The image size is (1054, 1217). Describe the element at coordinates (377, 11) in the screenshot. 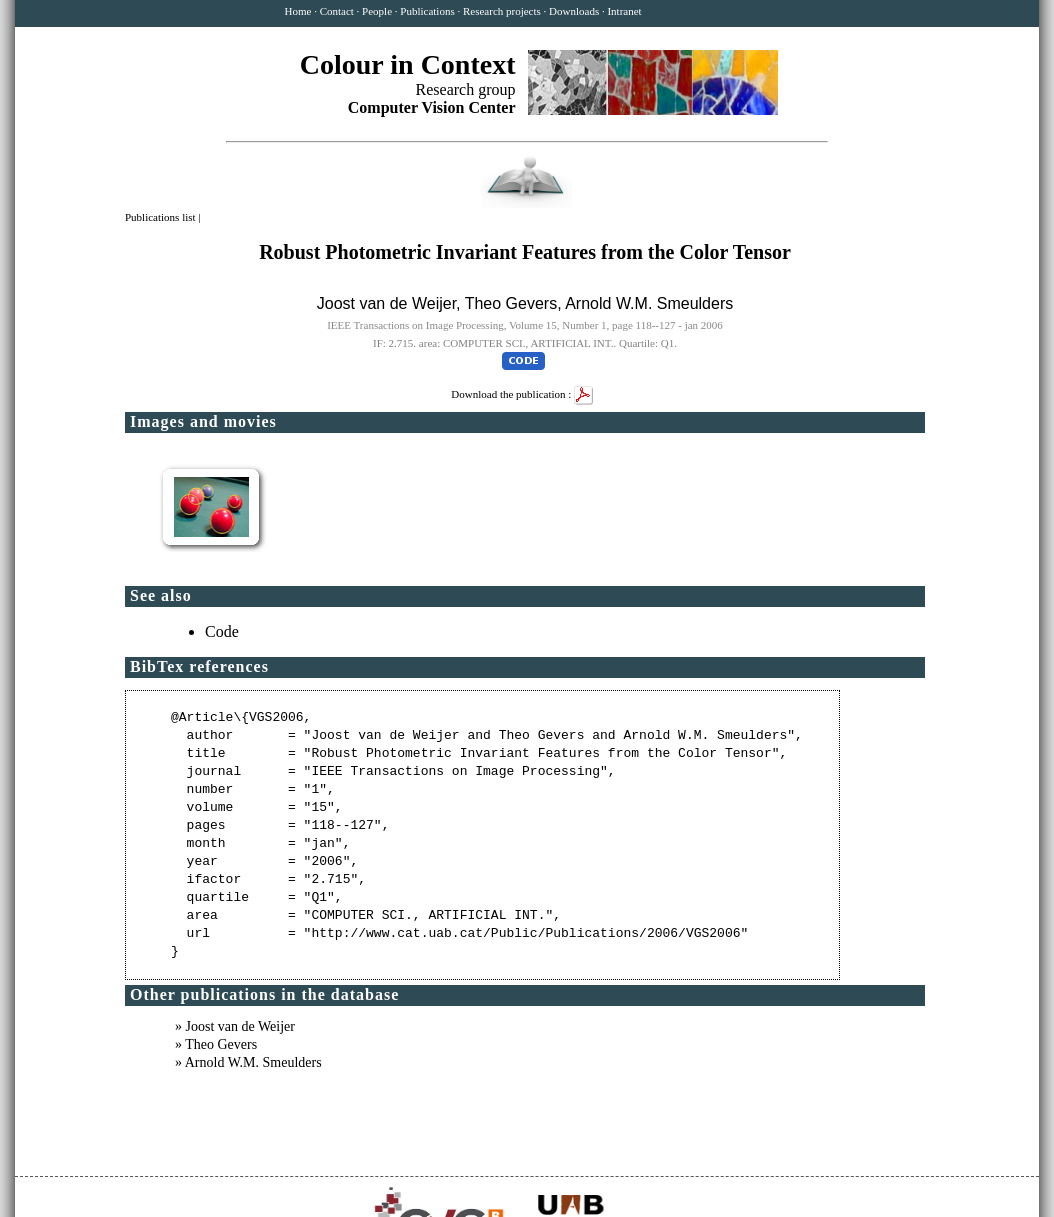

I see `People` at that location.